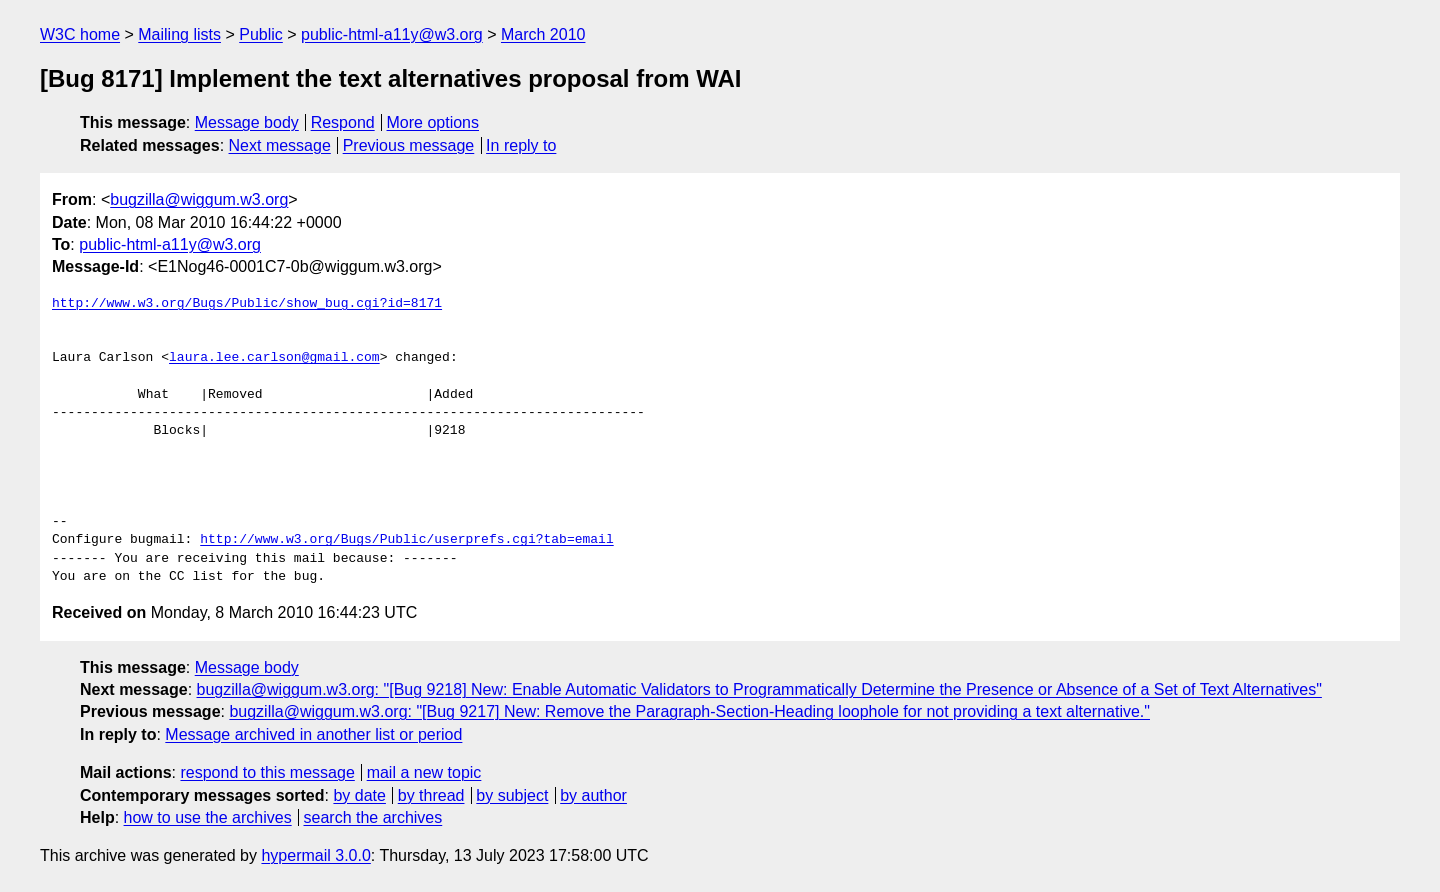 The height and width of the screenshot is (892, 1440). Describe the element at coordinates (512, 795) in the screenshot. I see `by subject` at that location.